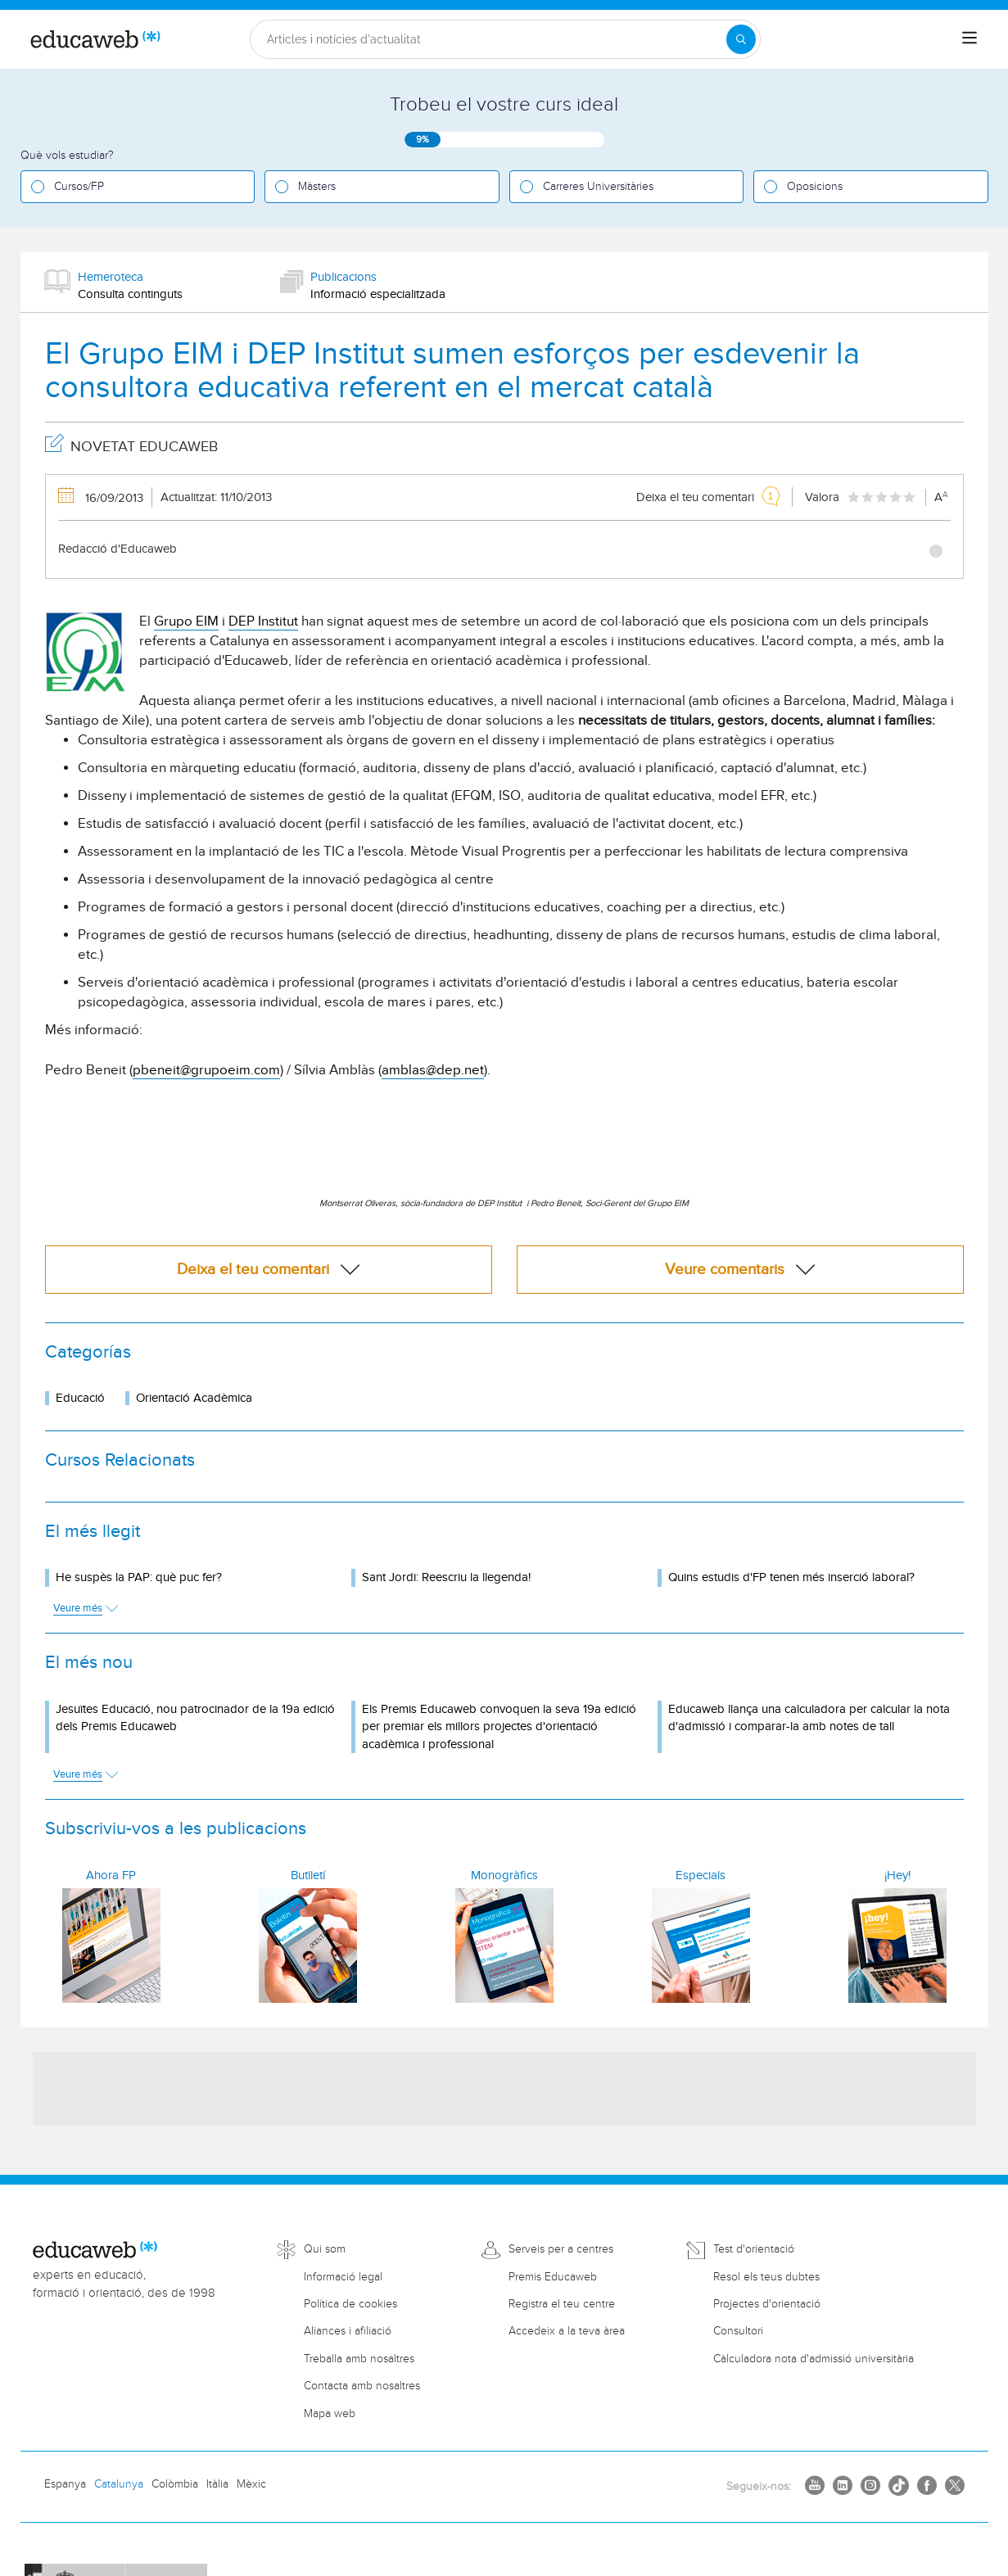 The height and width of the screenshot is (2576, 1008). What do you see at coordinates (446, 1577) in the screenshot?
I see `Sant Jordi: Reescriu la llegenda!` at bounding box center [446, 1577].